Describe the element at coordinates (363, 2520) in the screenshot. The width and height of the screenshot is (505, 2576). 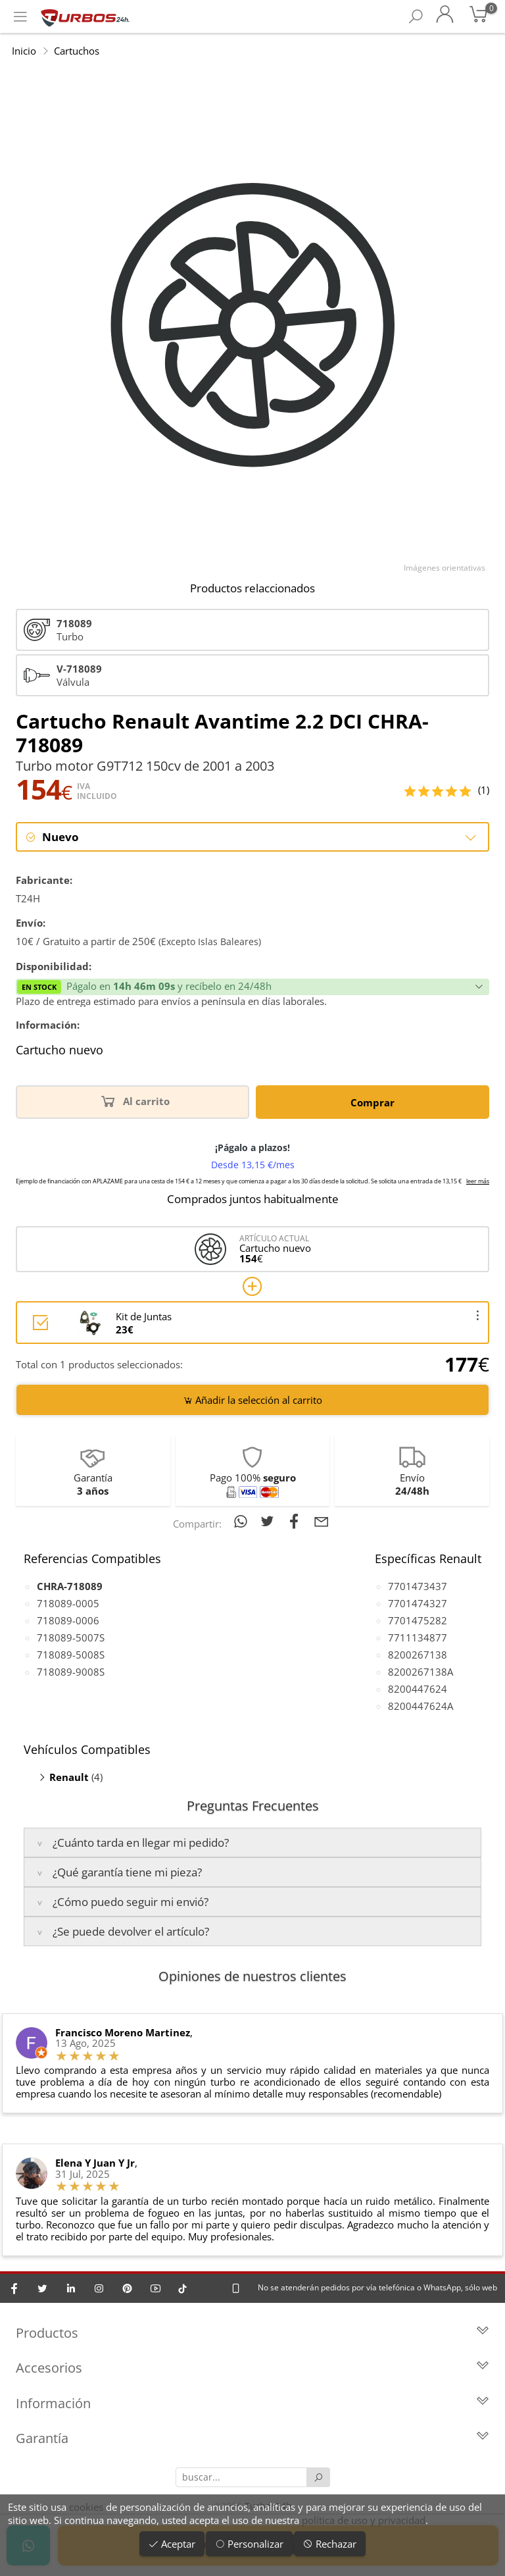
I see `política de uso y privacidad` at that location.